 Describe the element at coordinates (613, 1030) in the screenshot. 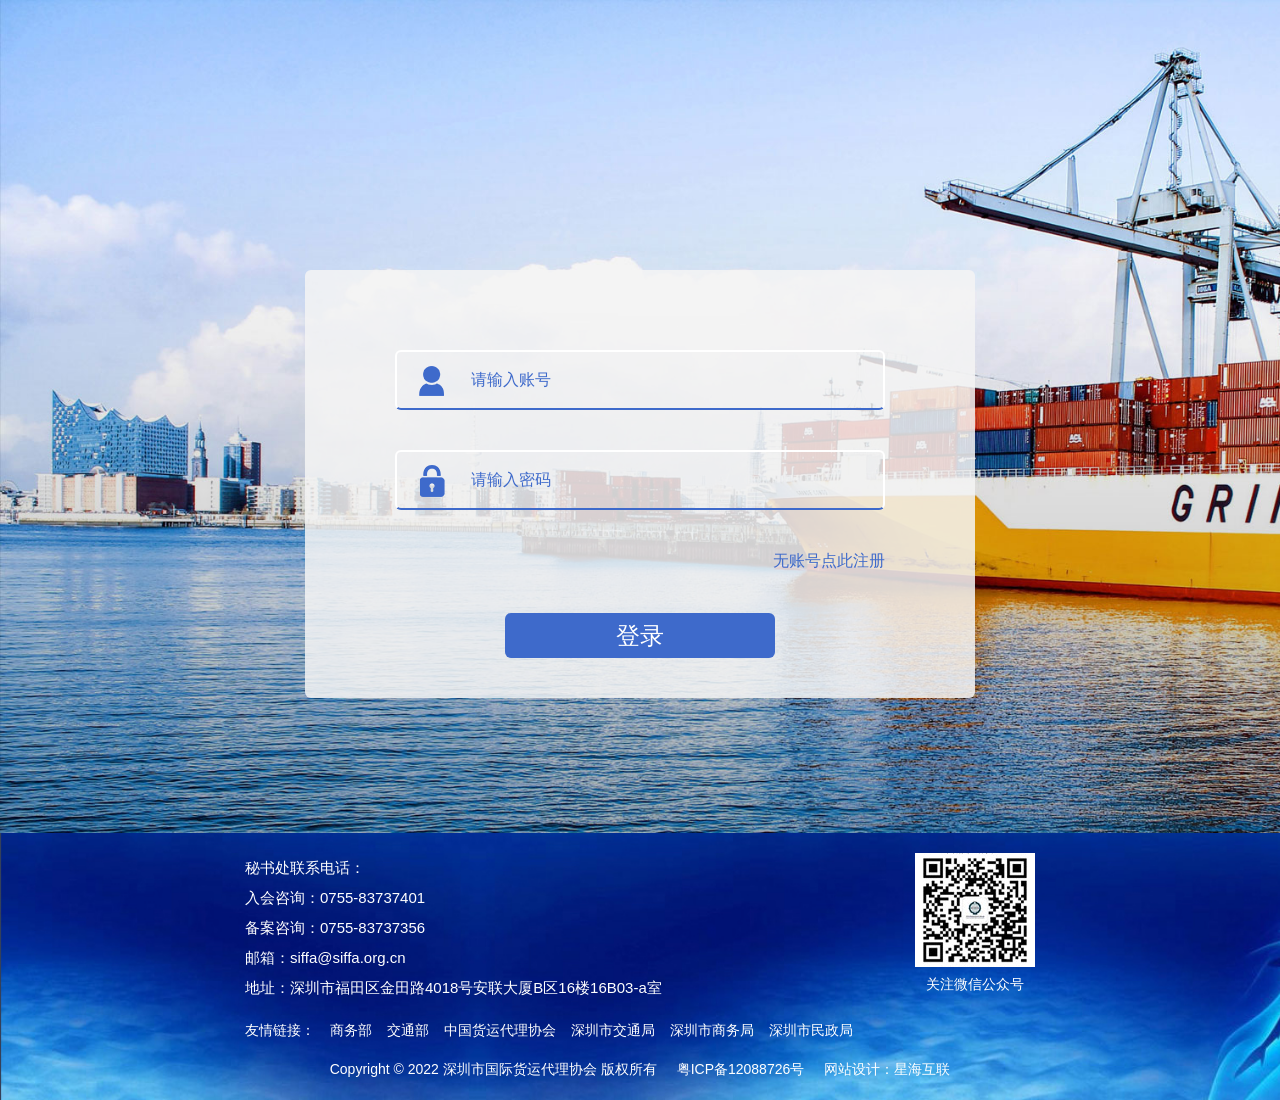

I see `深圳市交通局` at that location.